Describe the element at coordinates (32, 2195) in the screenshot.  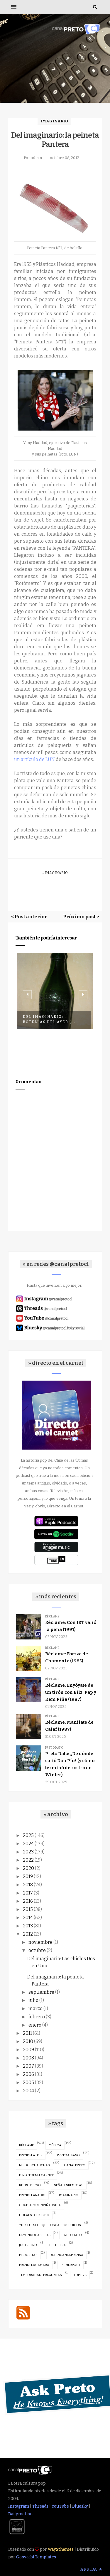
I see `prendelaradio` at that location.